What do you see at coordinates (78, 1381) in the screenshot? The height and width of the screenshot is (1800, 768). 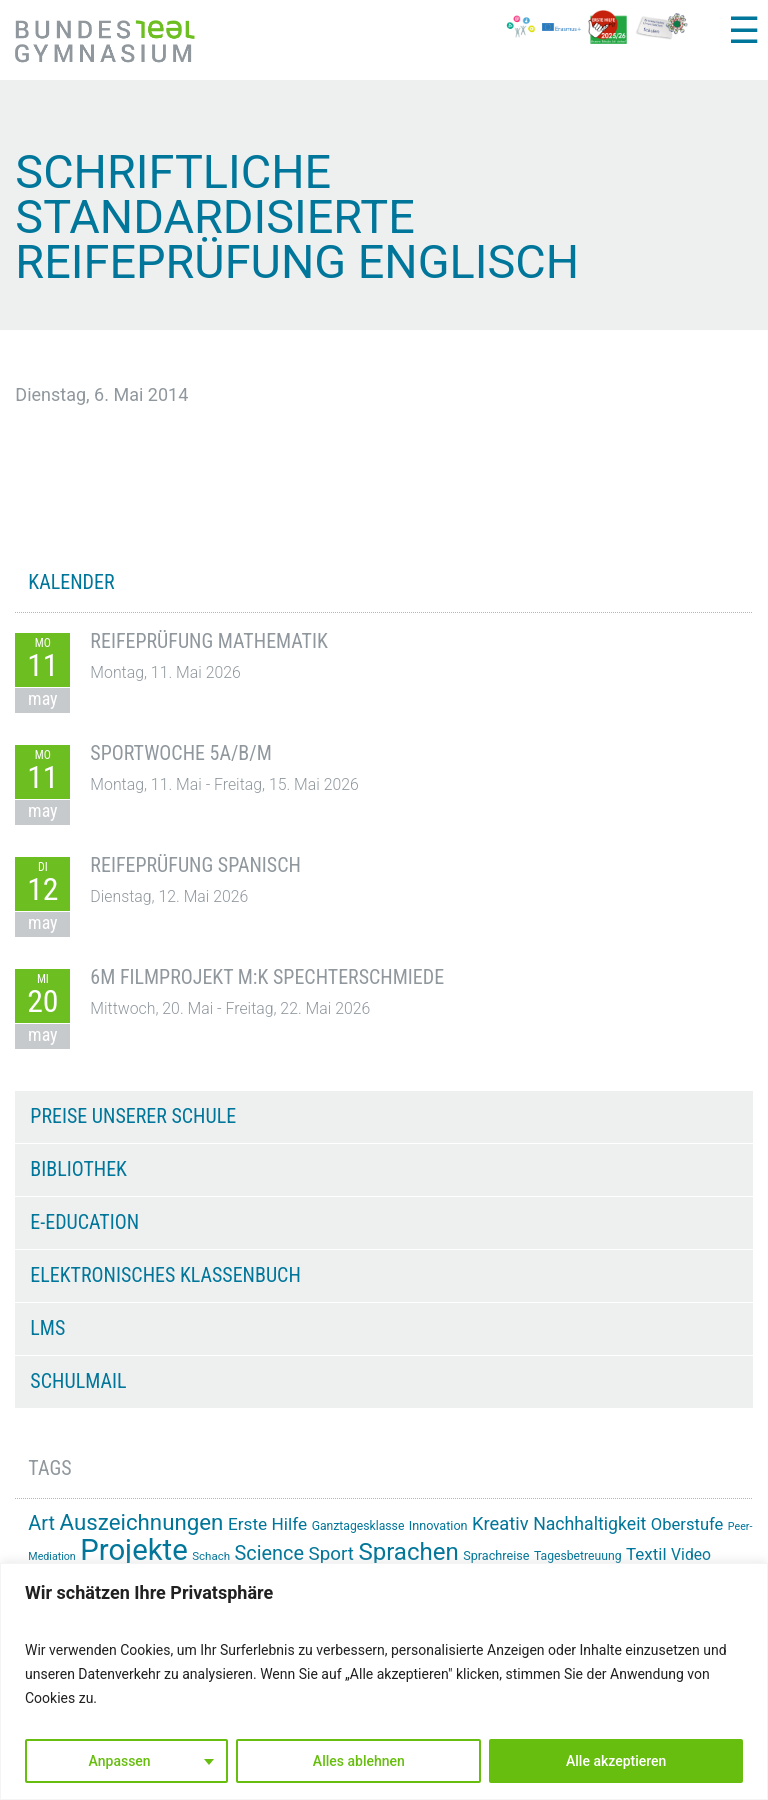 I see `Schulmail` at bounding box center [78, 1381].